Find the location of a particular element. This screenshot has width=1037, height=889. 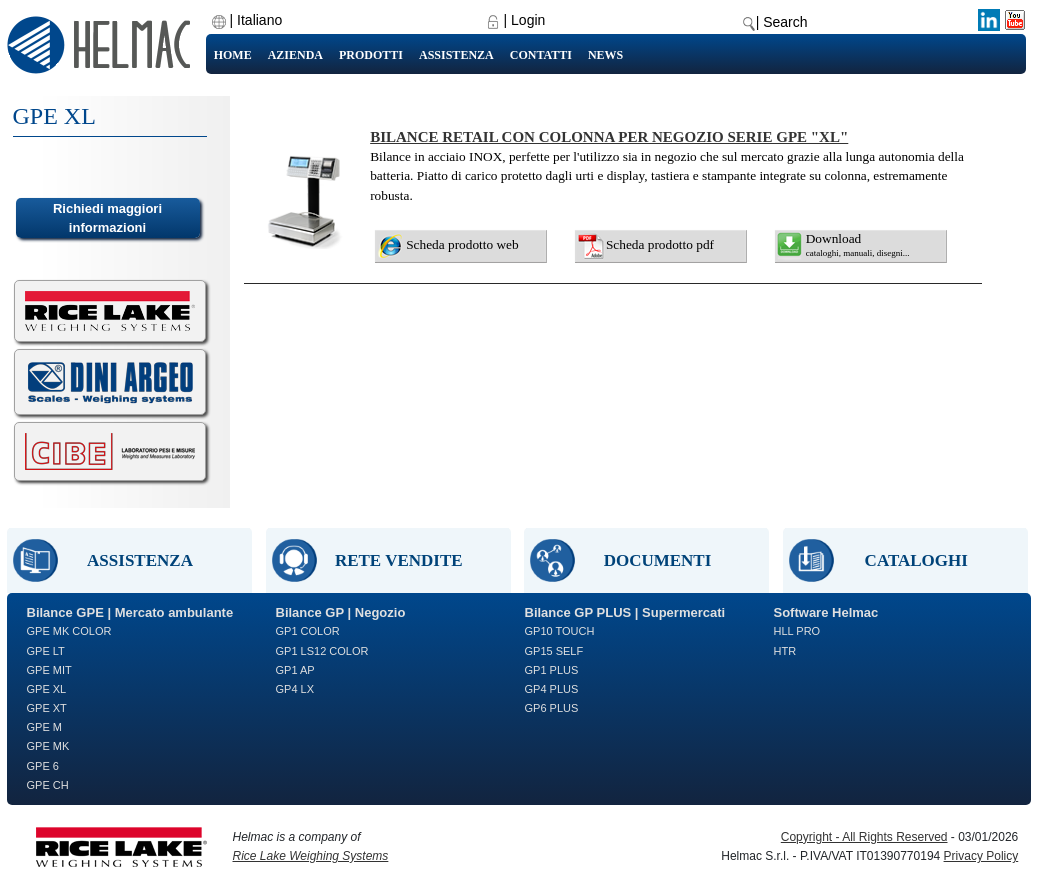

BILANCE RETAIL CON COLONNA PER NEGOZIO SERIE GPE "XL" is located at coordinates (609, 137).